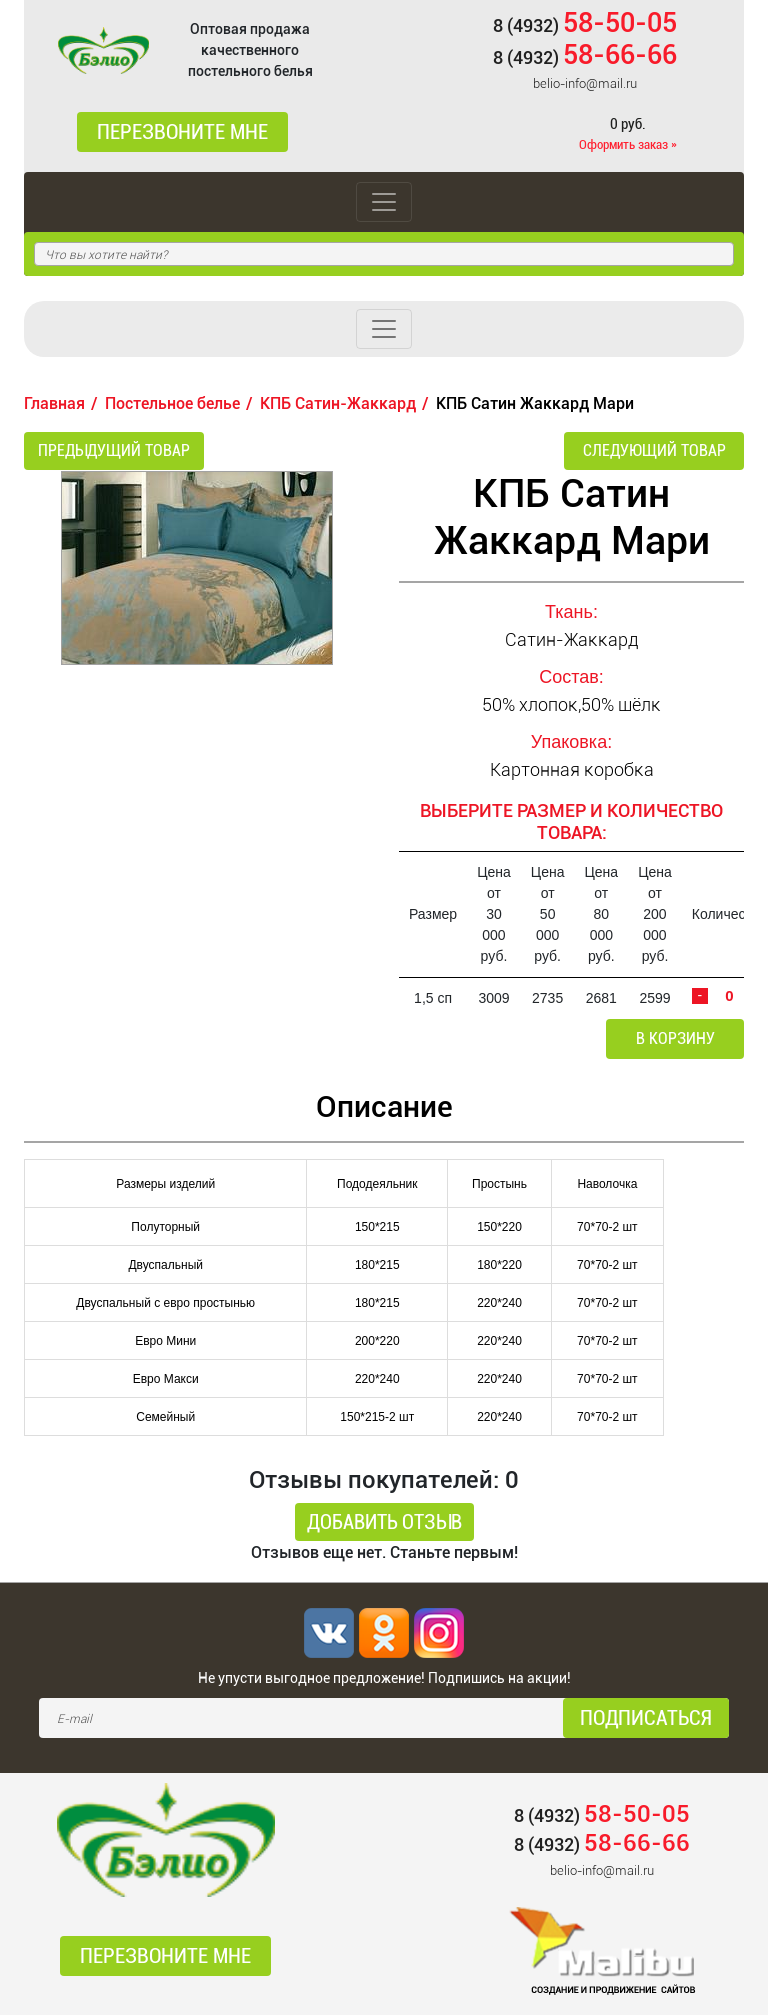 Image resolution: width=768 pixels, height=2015 pixels. Describe the element at coordinates (172, 403) in the screenshot. I see `Постельное белье` at that location.